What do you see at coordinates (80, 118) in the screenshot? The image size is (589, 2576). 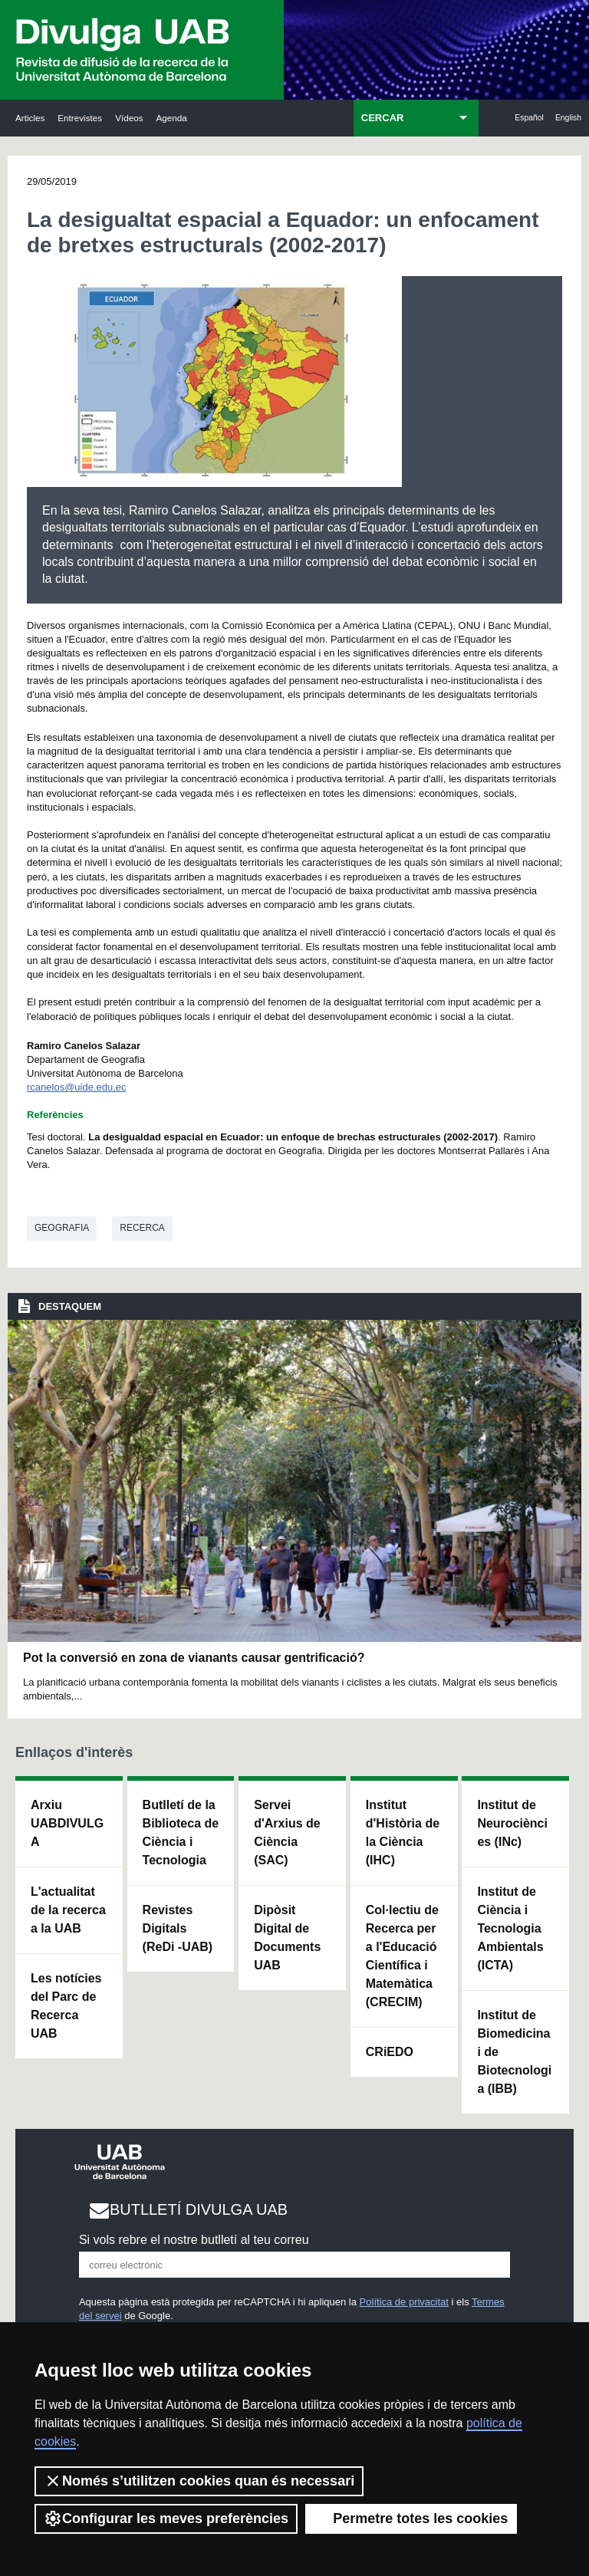 I see `Entrevistes` at bounding box center [80, 118].